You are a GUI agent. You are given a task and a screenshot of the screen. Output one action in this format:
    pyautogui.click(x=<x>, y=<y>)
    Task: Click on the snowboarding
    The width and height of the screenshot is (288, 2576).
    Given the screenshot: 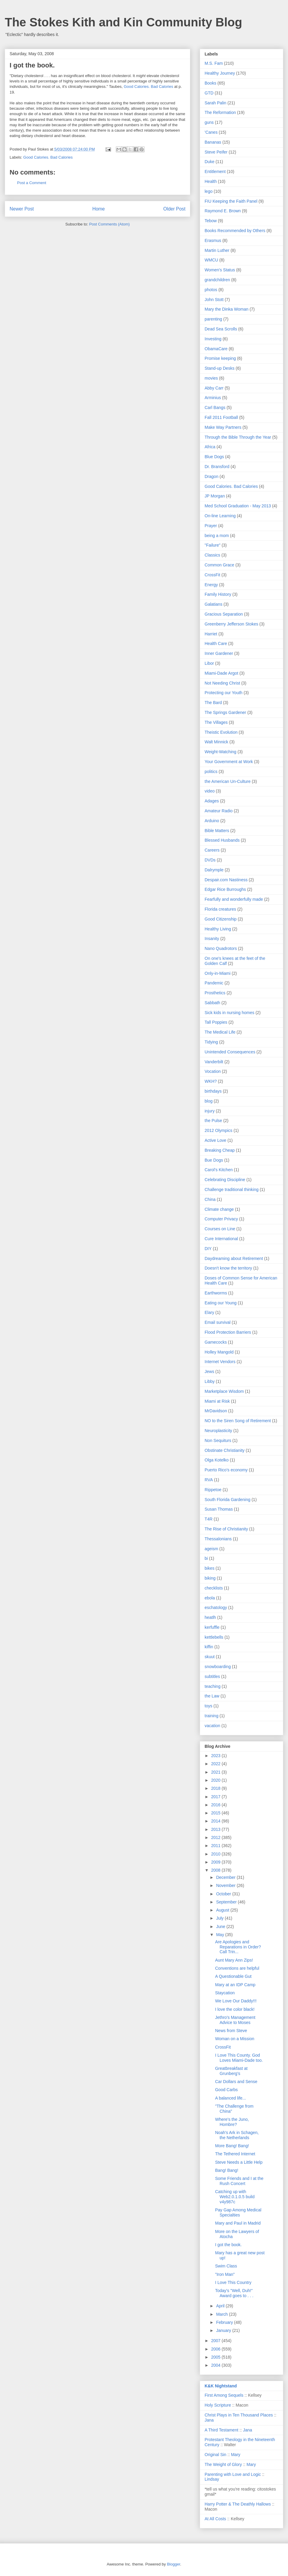 What is the action you would take?
    pyautogui.click(x=218, y=1666)
    